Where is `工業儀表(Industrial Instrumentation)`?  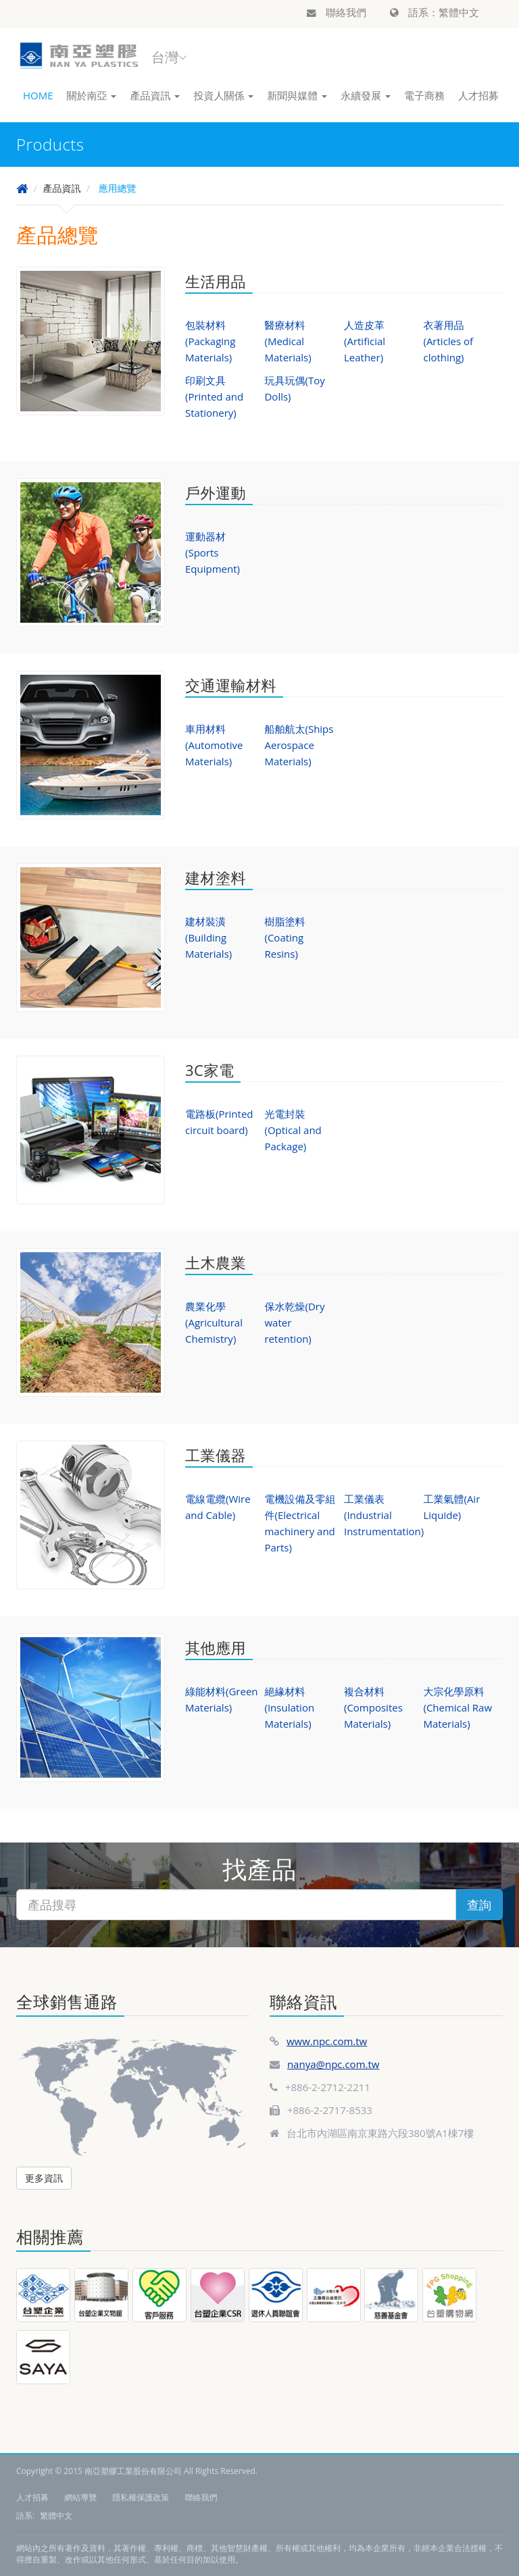
工業儀表(Industrial Instrumentation) is located at coordinates (384, 1515).